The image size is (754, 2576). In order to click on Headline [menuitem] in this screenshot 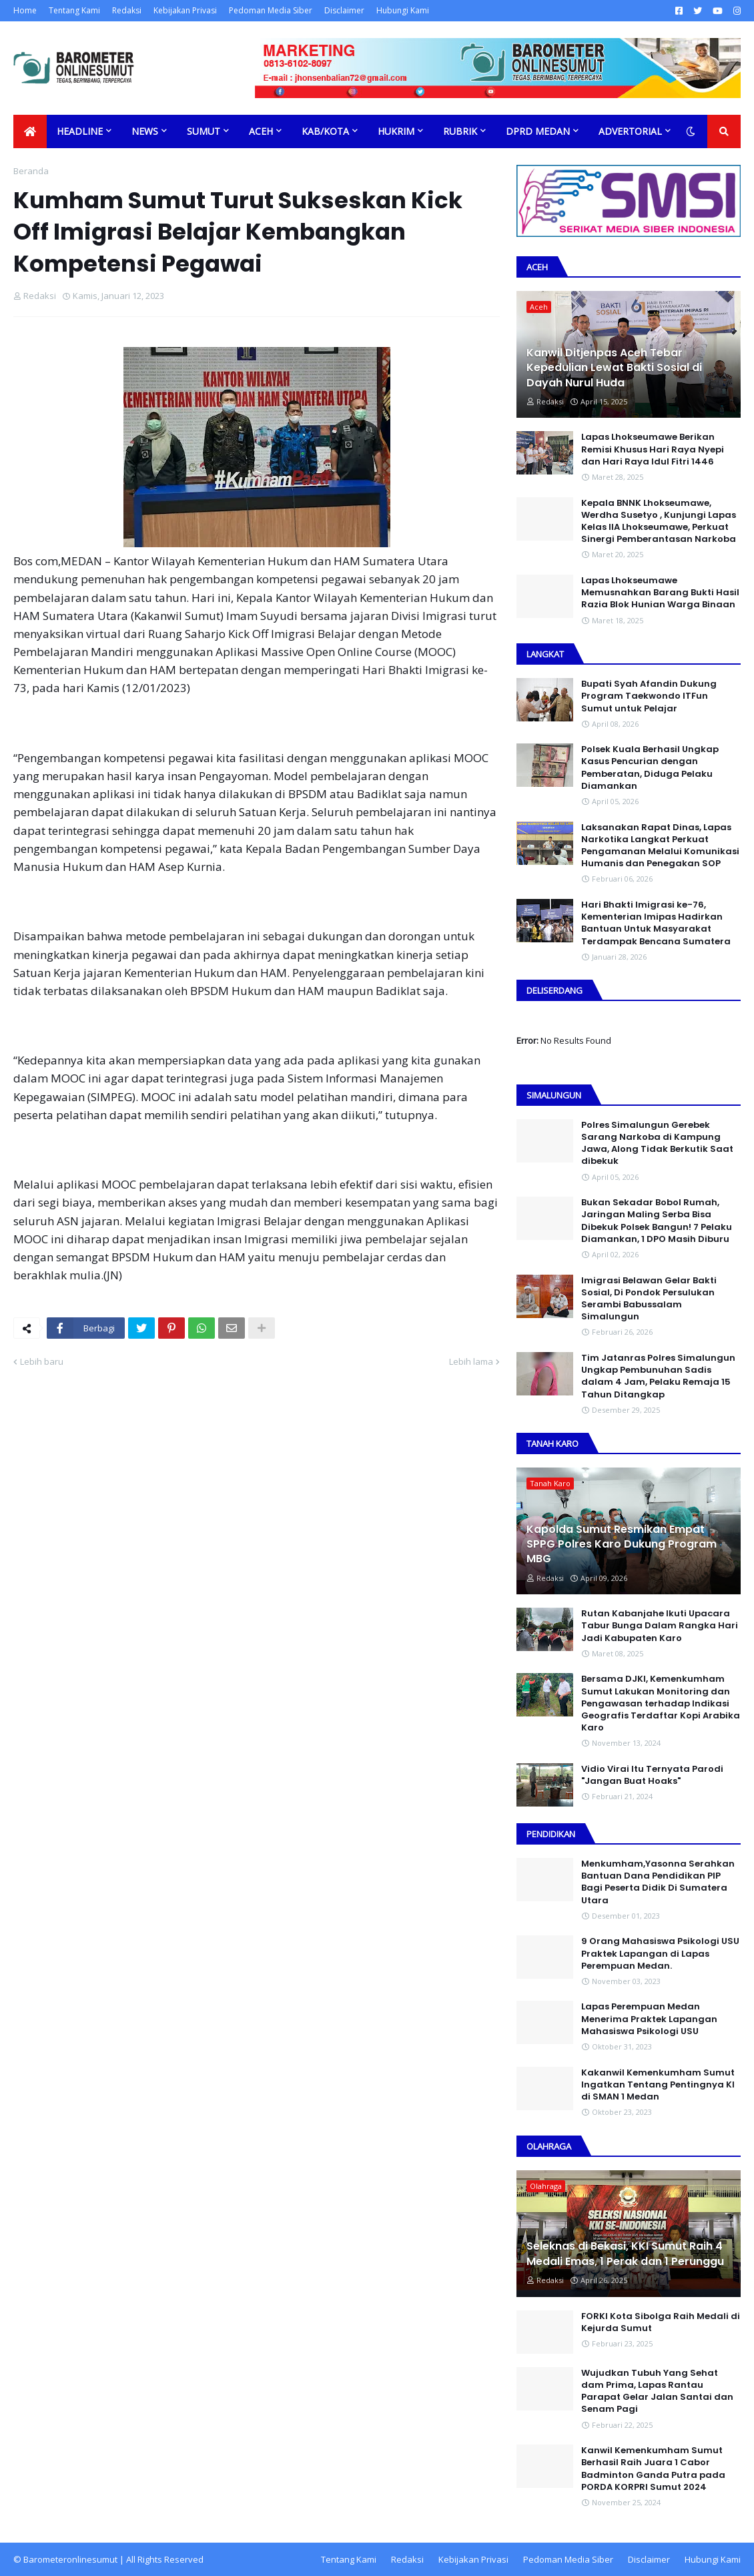, I will do `click(80, 131)`.